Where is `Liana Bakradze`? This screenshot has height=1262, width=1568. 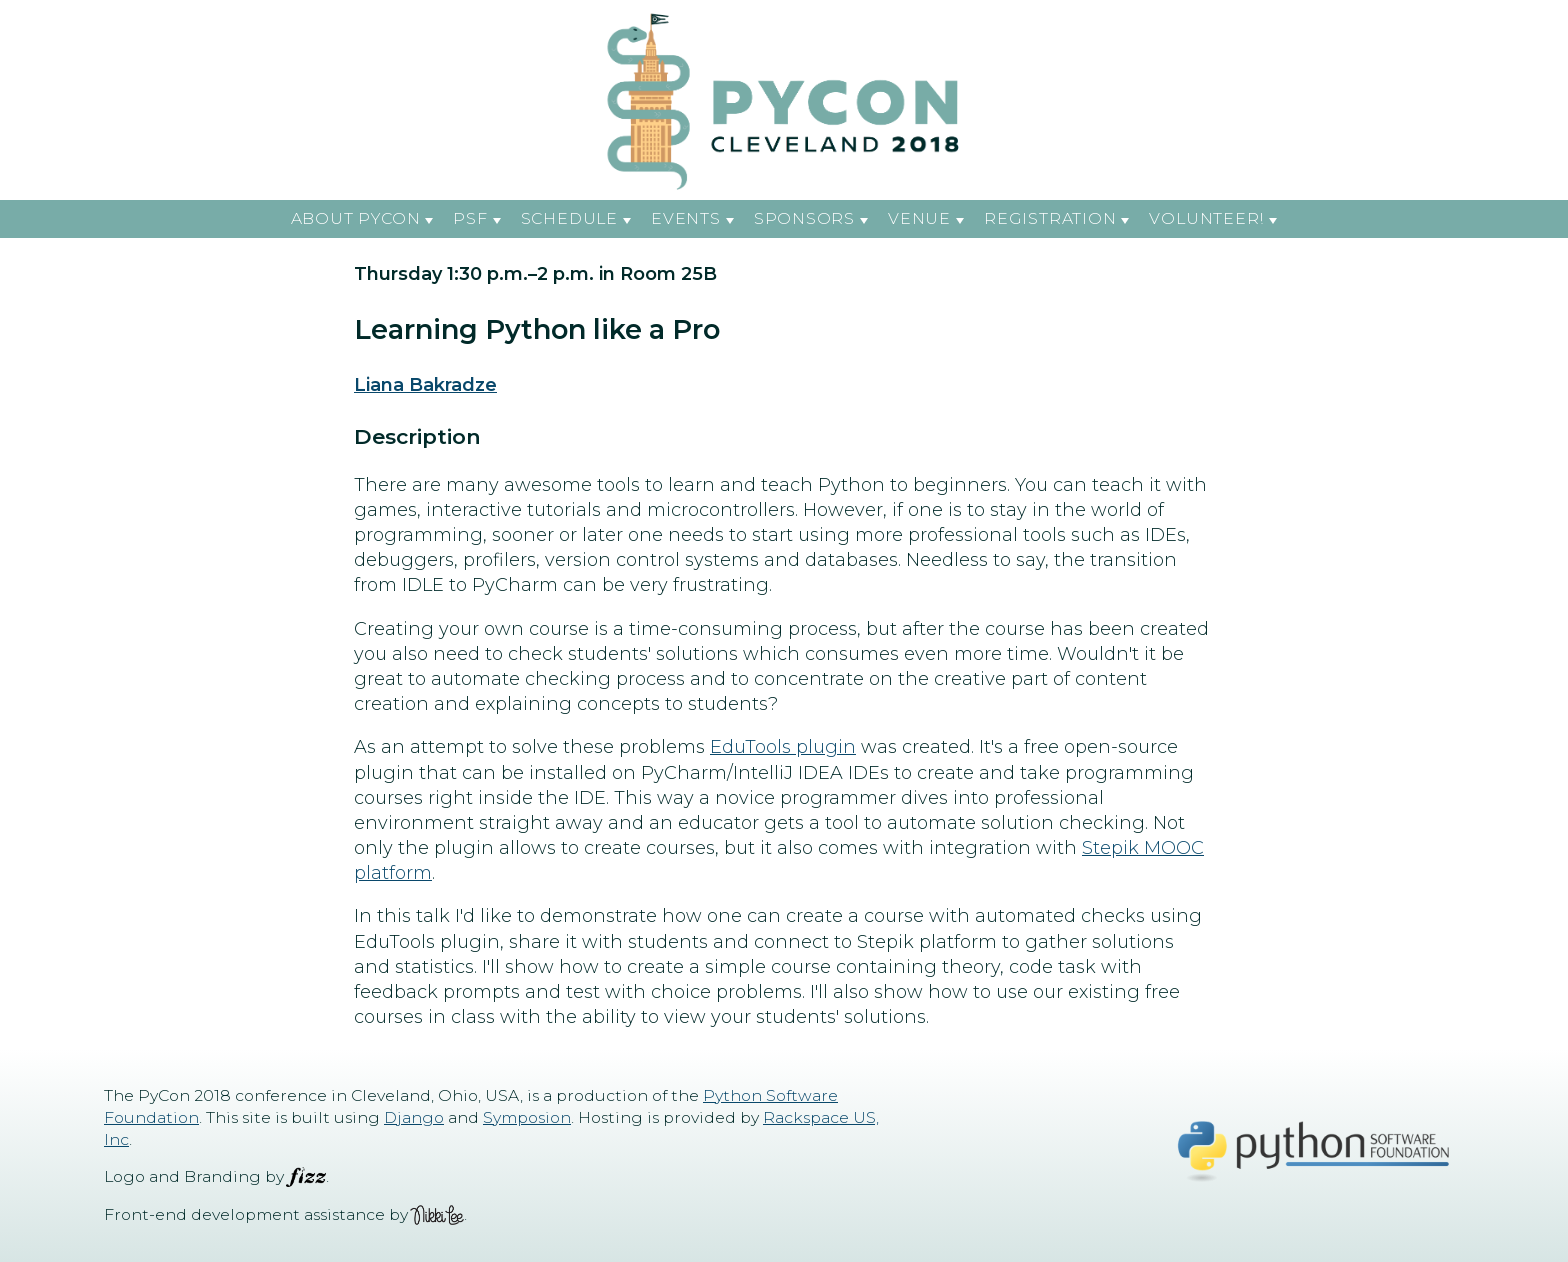
Liana Bakradze is located at coordinates (425, 385).